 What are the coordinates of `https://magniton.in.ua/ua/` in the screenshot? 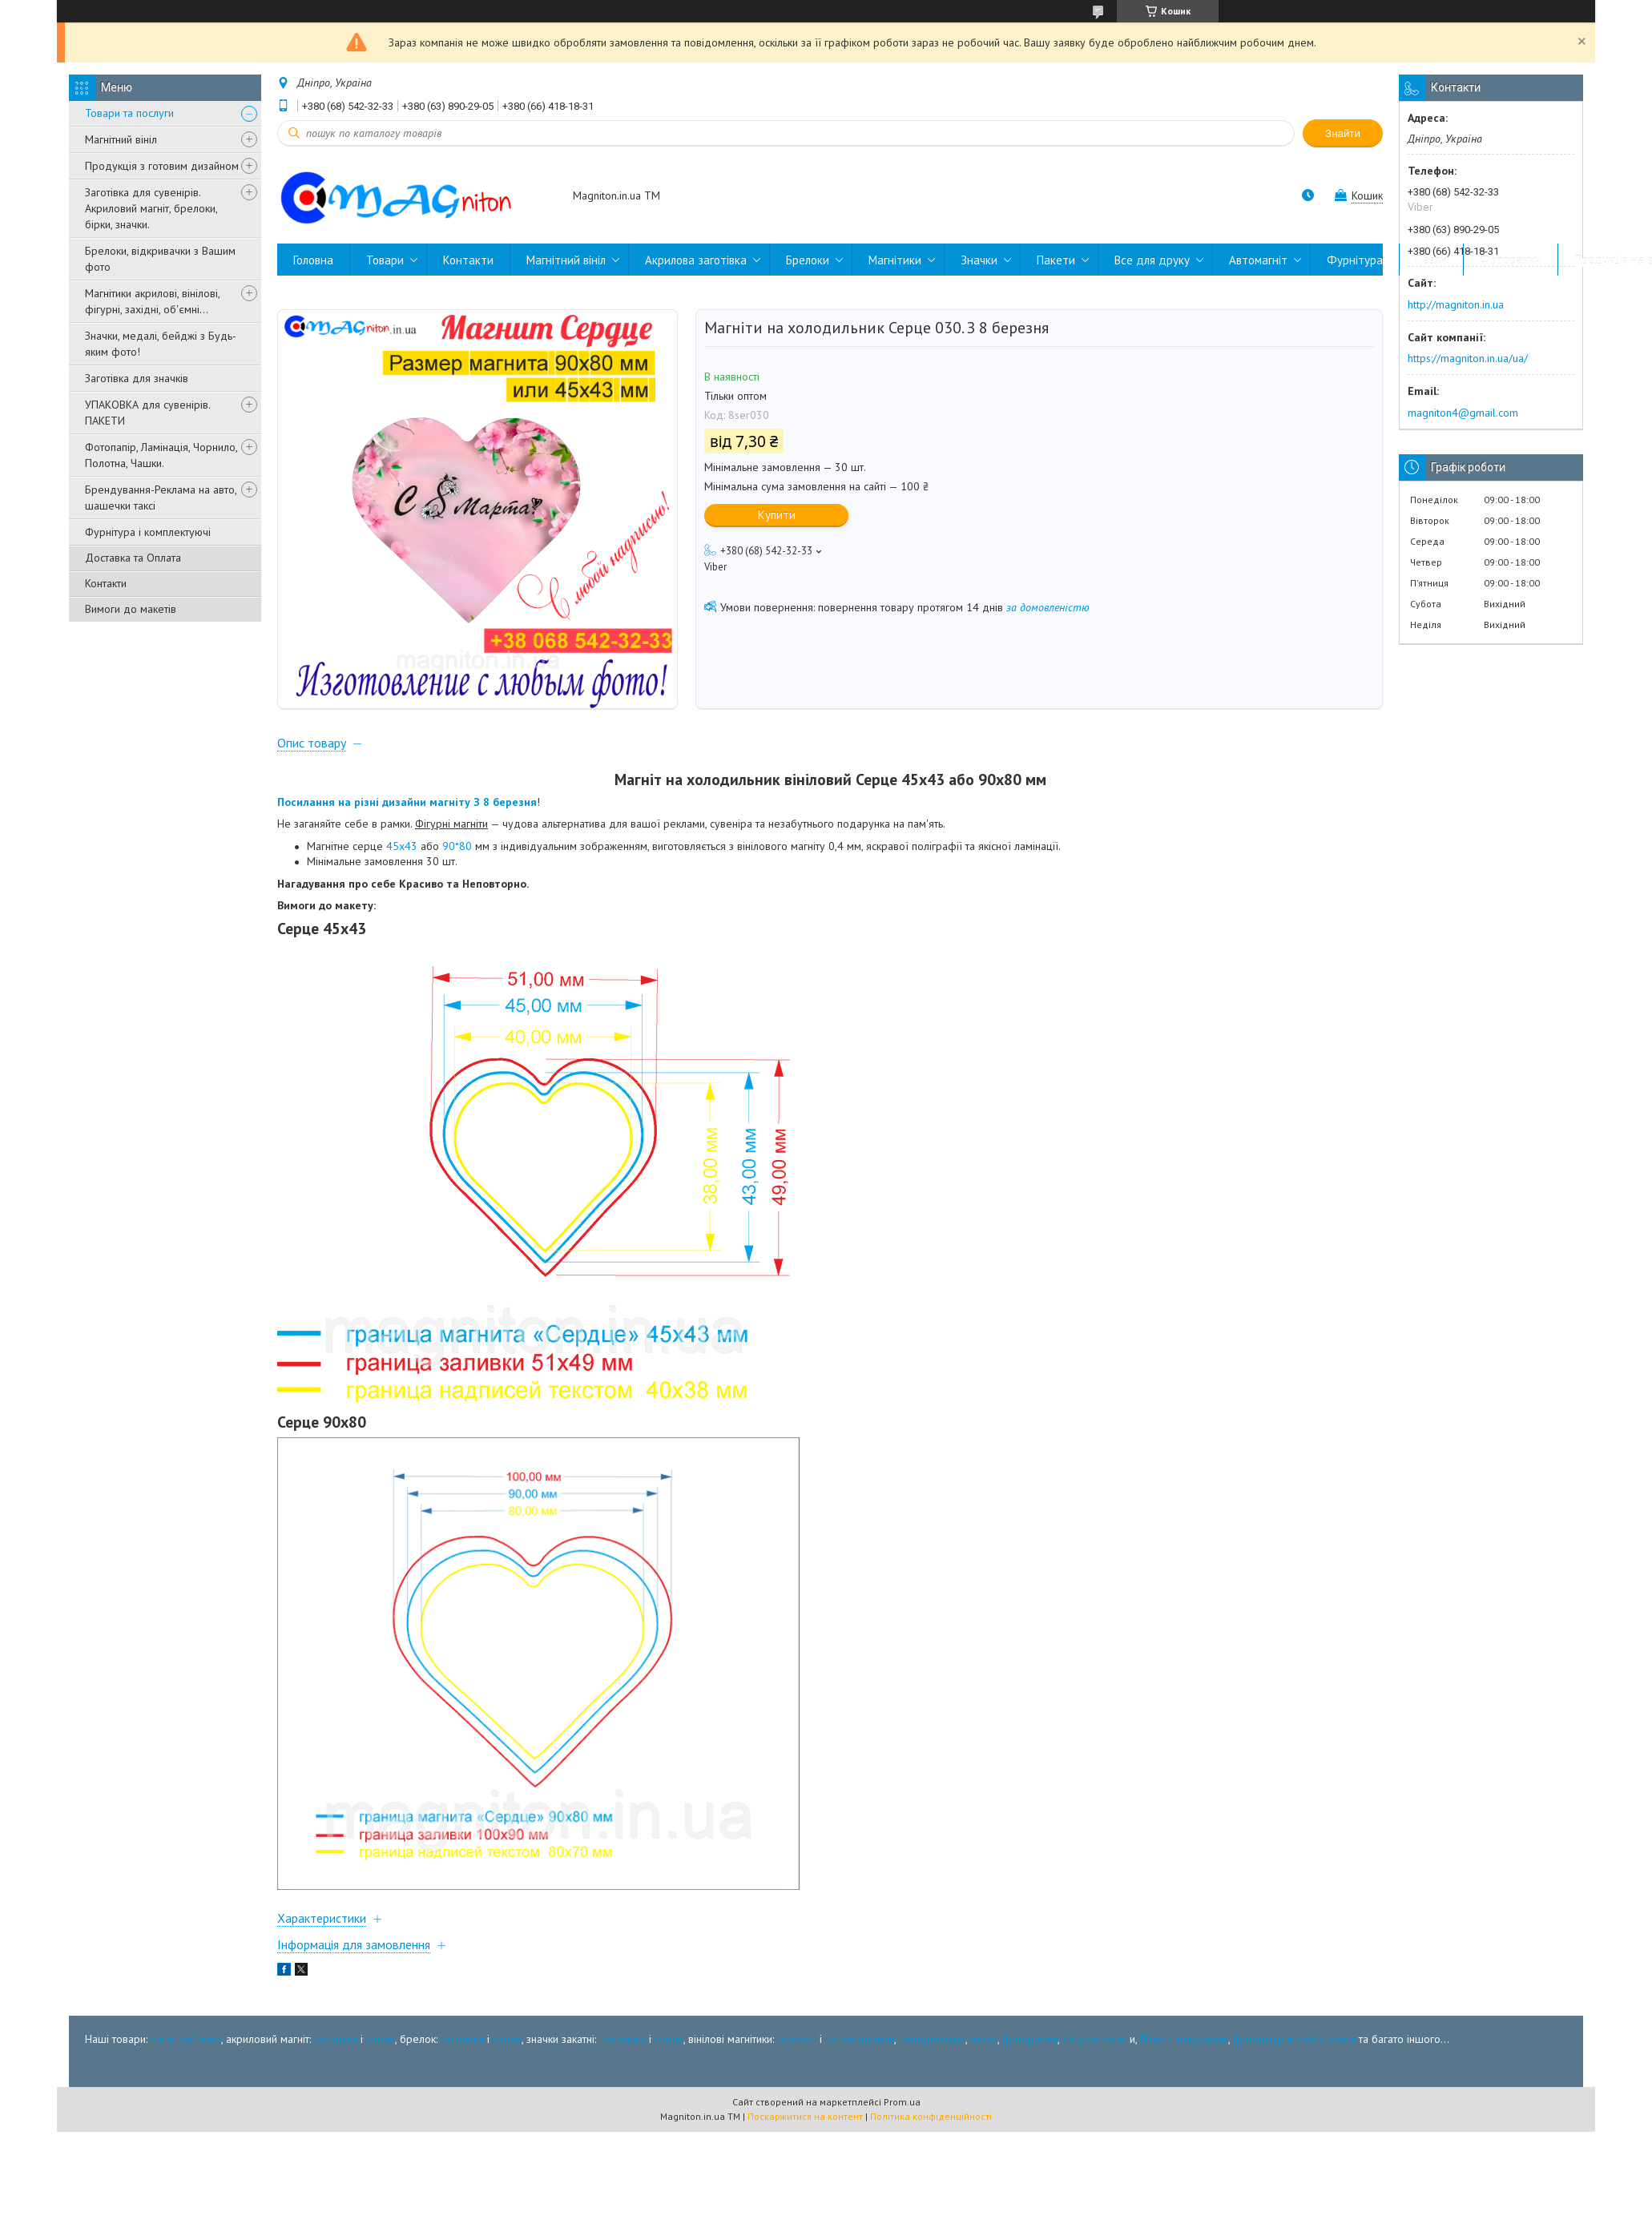 It's located at (1468, 358).